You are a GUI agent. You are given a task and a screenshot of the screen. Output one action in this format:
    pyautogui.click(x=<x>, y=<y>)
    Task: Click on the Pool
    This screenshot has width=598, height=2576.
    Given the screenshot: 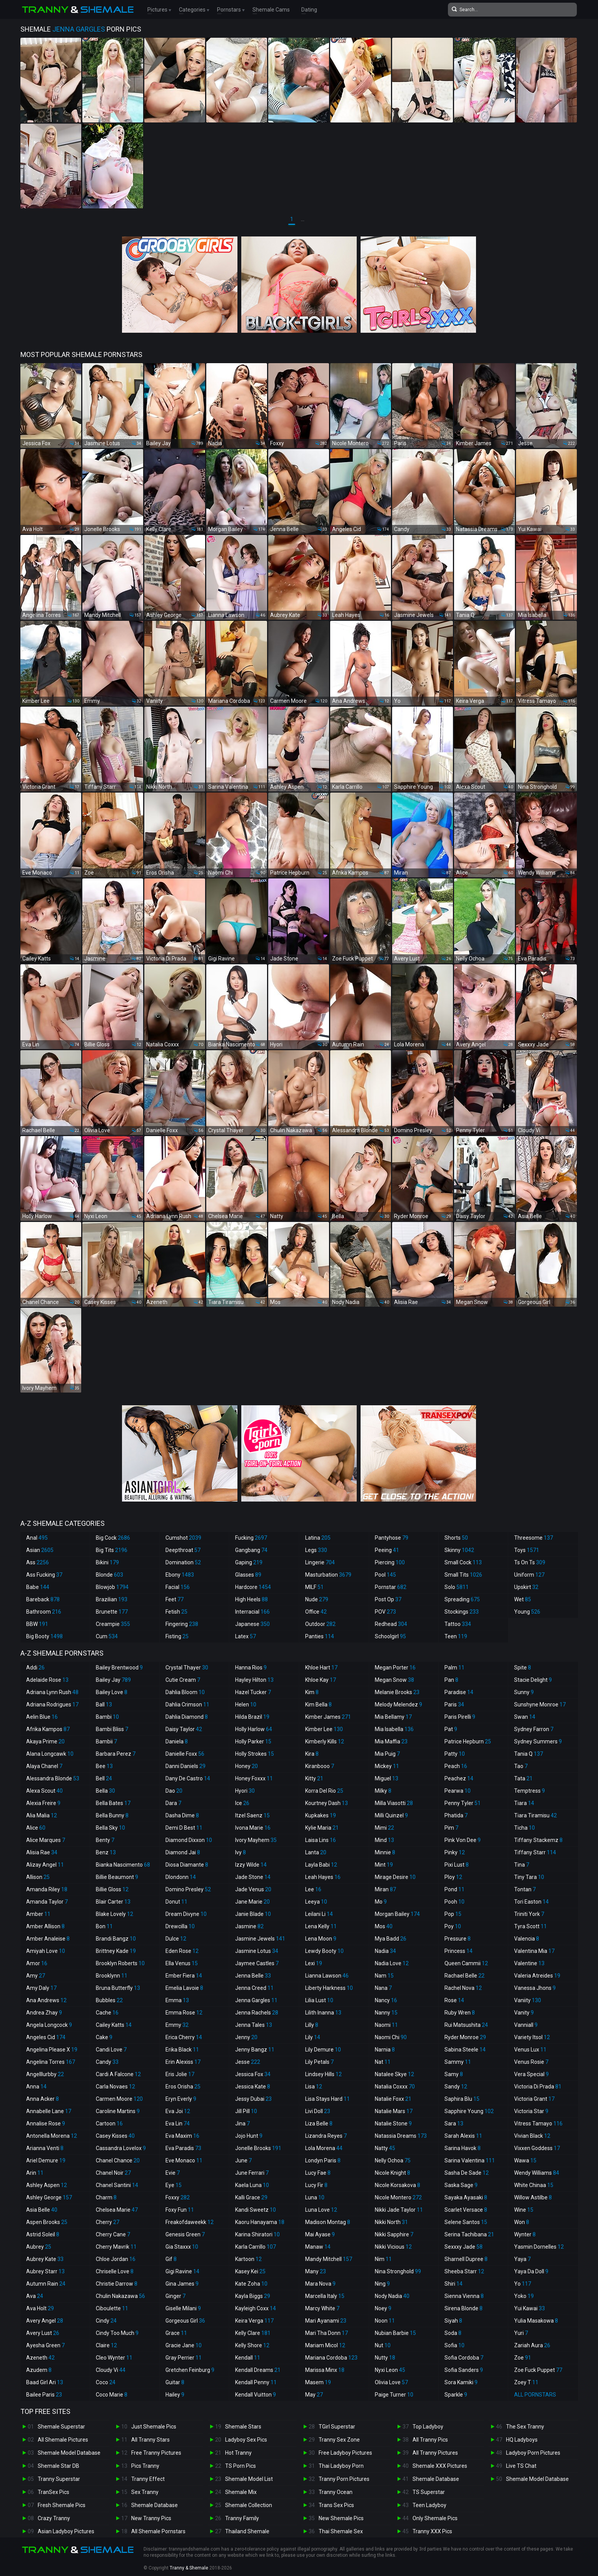 What is the action you would take?
    pyautogui.click(x=385, y=1575)
    